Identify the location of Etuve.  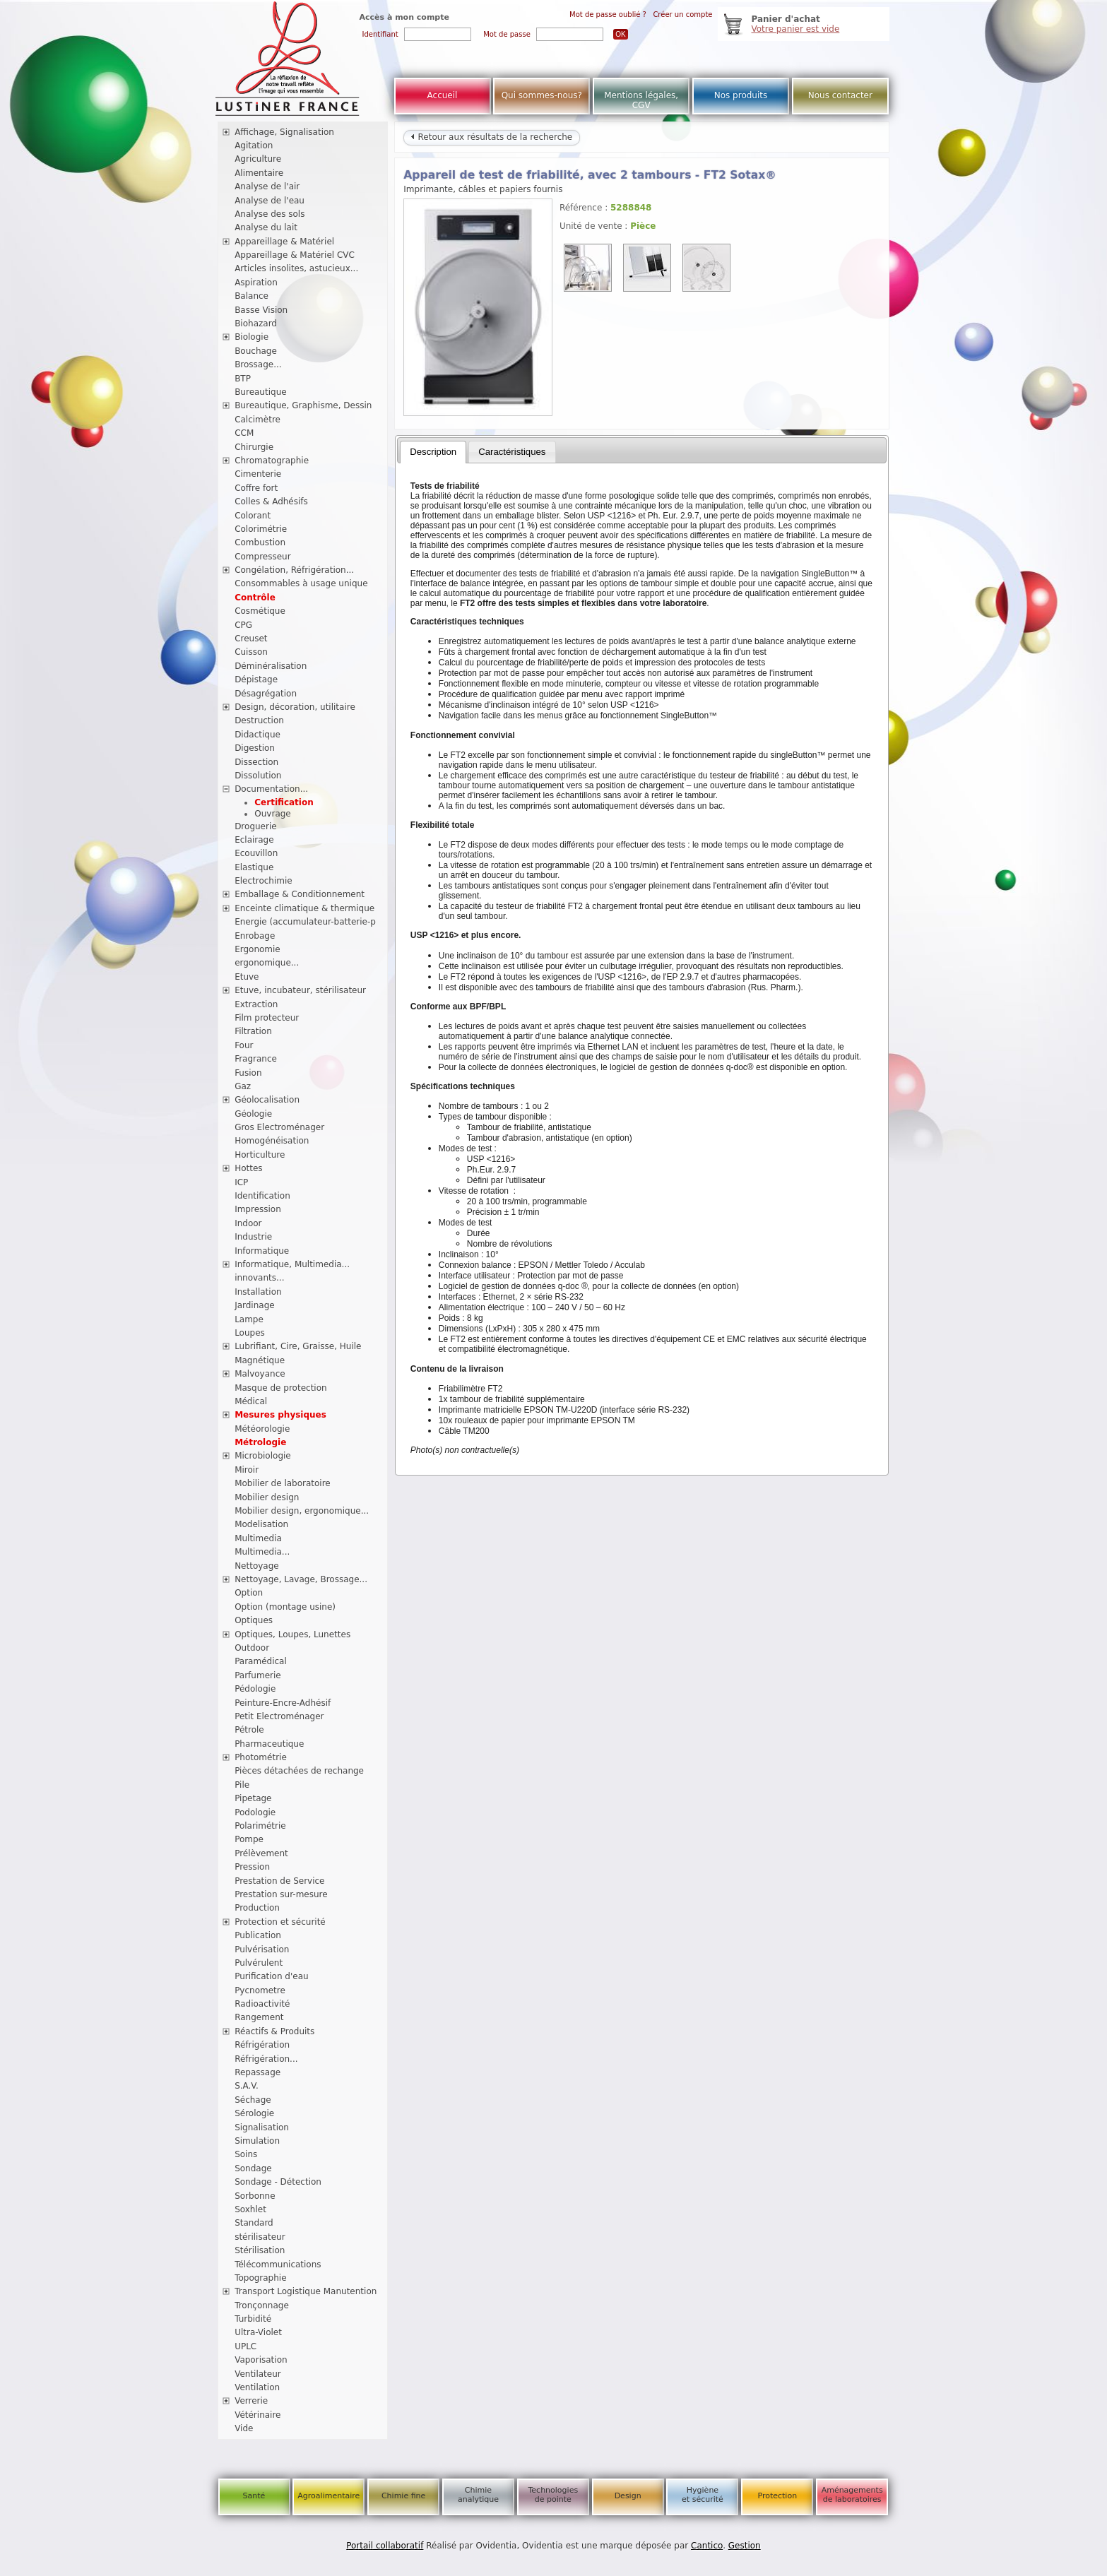
(247, 977).